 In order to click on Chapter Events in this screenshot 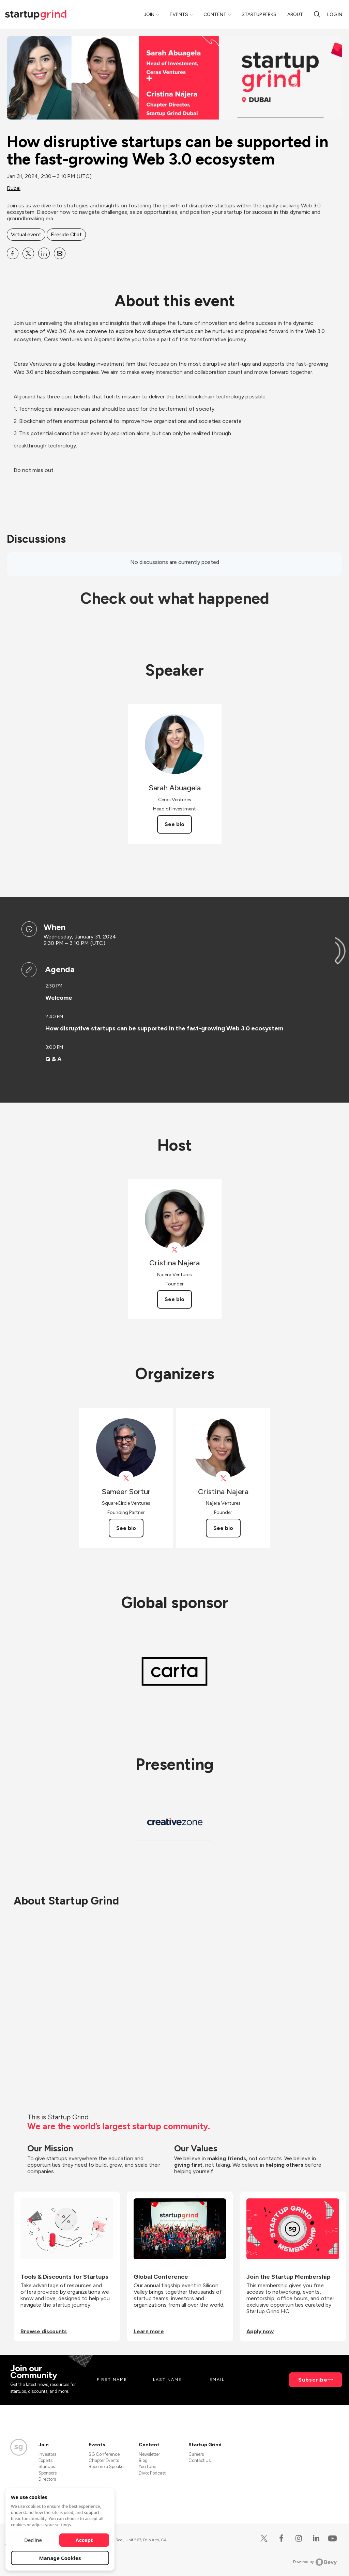, I will do `click(104, 2460)`.